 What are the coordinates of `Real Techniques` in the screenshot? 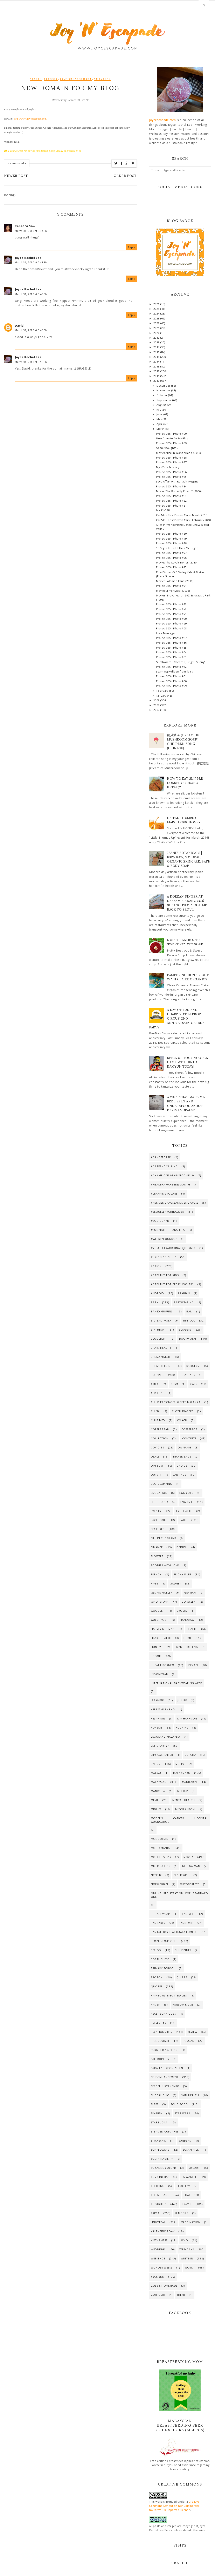 It's located at (163, 2013).